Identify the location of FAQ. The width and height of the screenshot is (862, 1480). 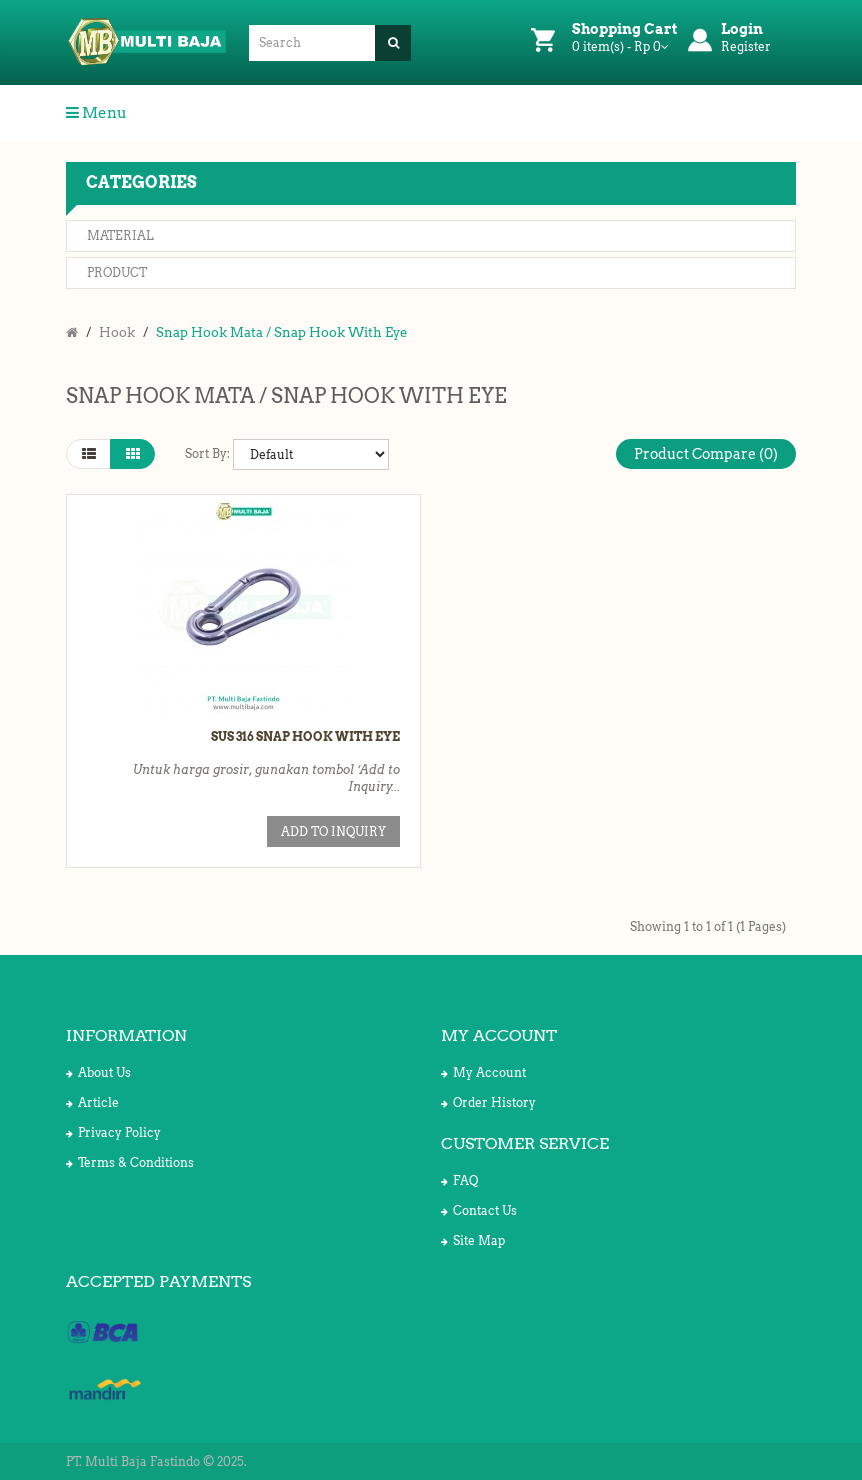
(459, 1180).